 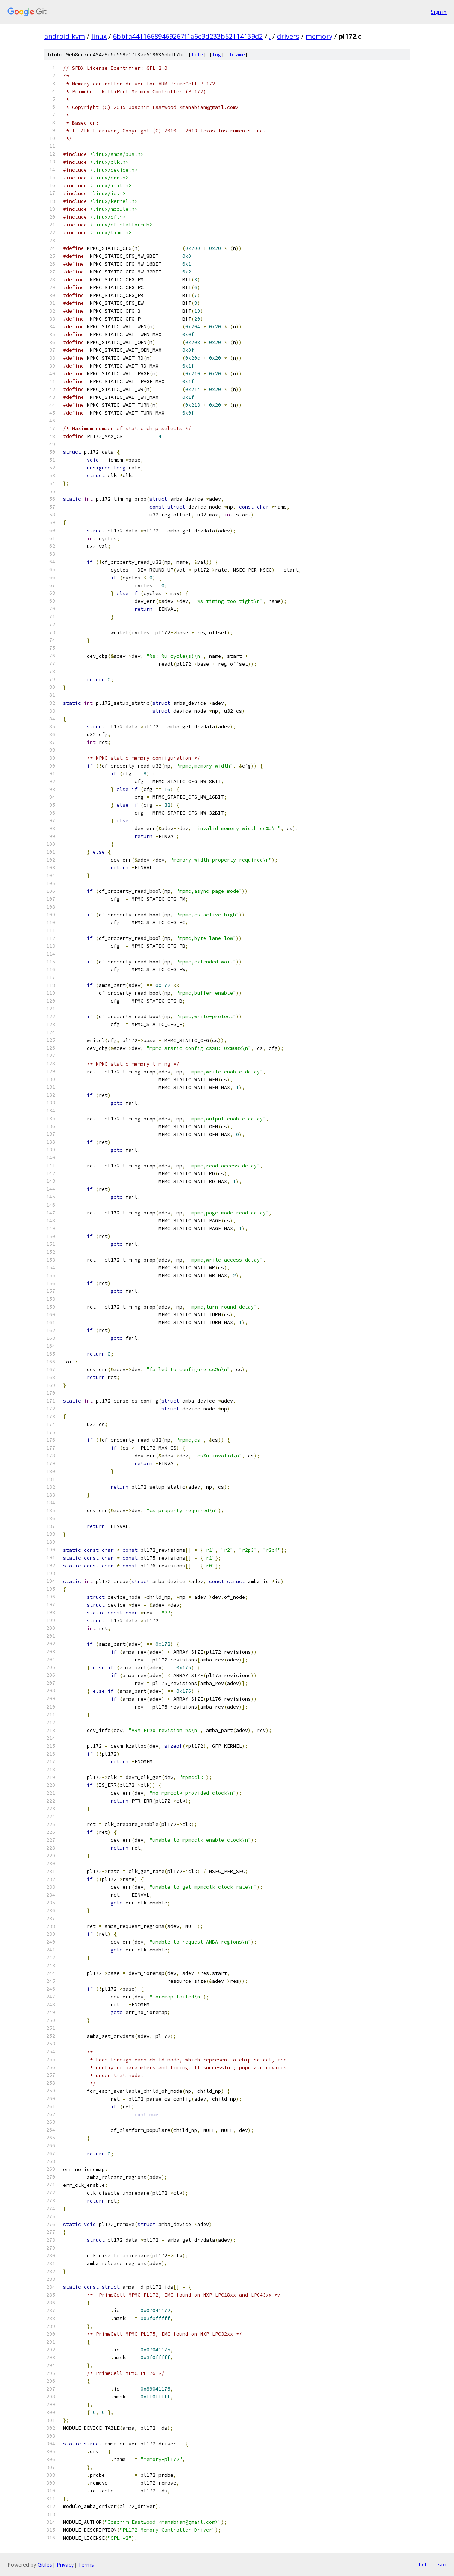 I want to click on txt, so click(x=422, y=2564).